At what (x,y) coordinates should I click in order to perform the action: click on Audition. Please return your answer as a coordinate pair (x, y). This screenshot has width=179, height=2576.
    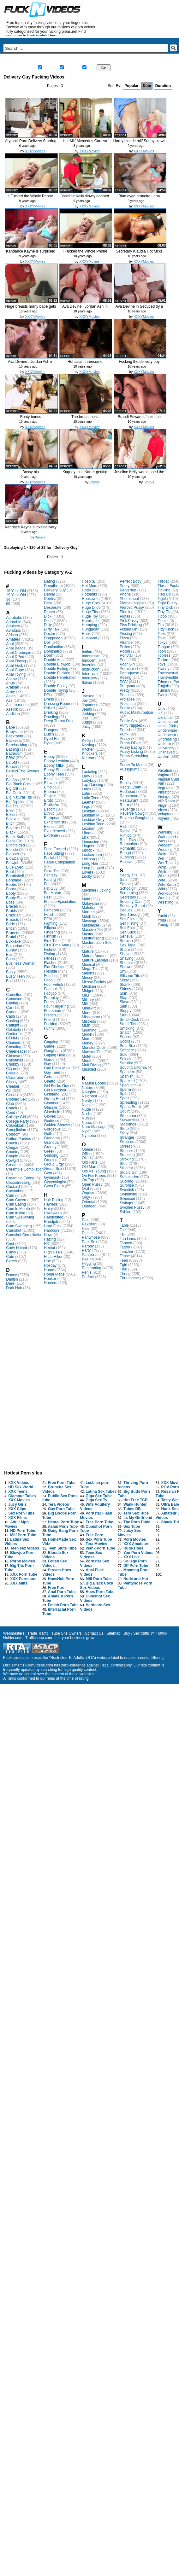
    Looking at the image, I should click on (13, 714).